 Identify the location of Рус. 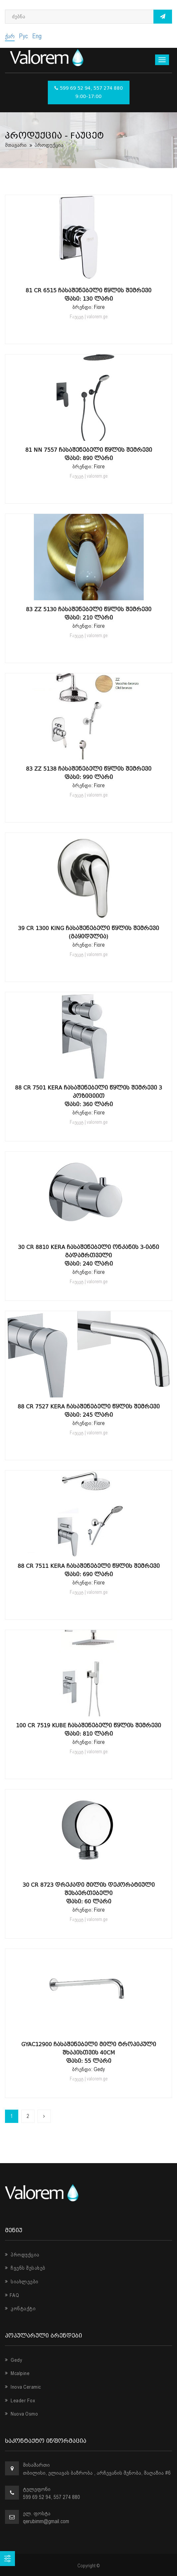
(23, 36).